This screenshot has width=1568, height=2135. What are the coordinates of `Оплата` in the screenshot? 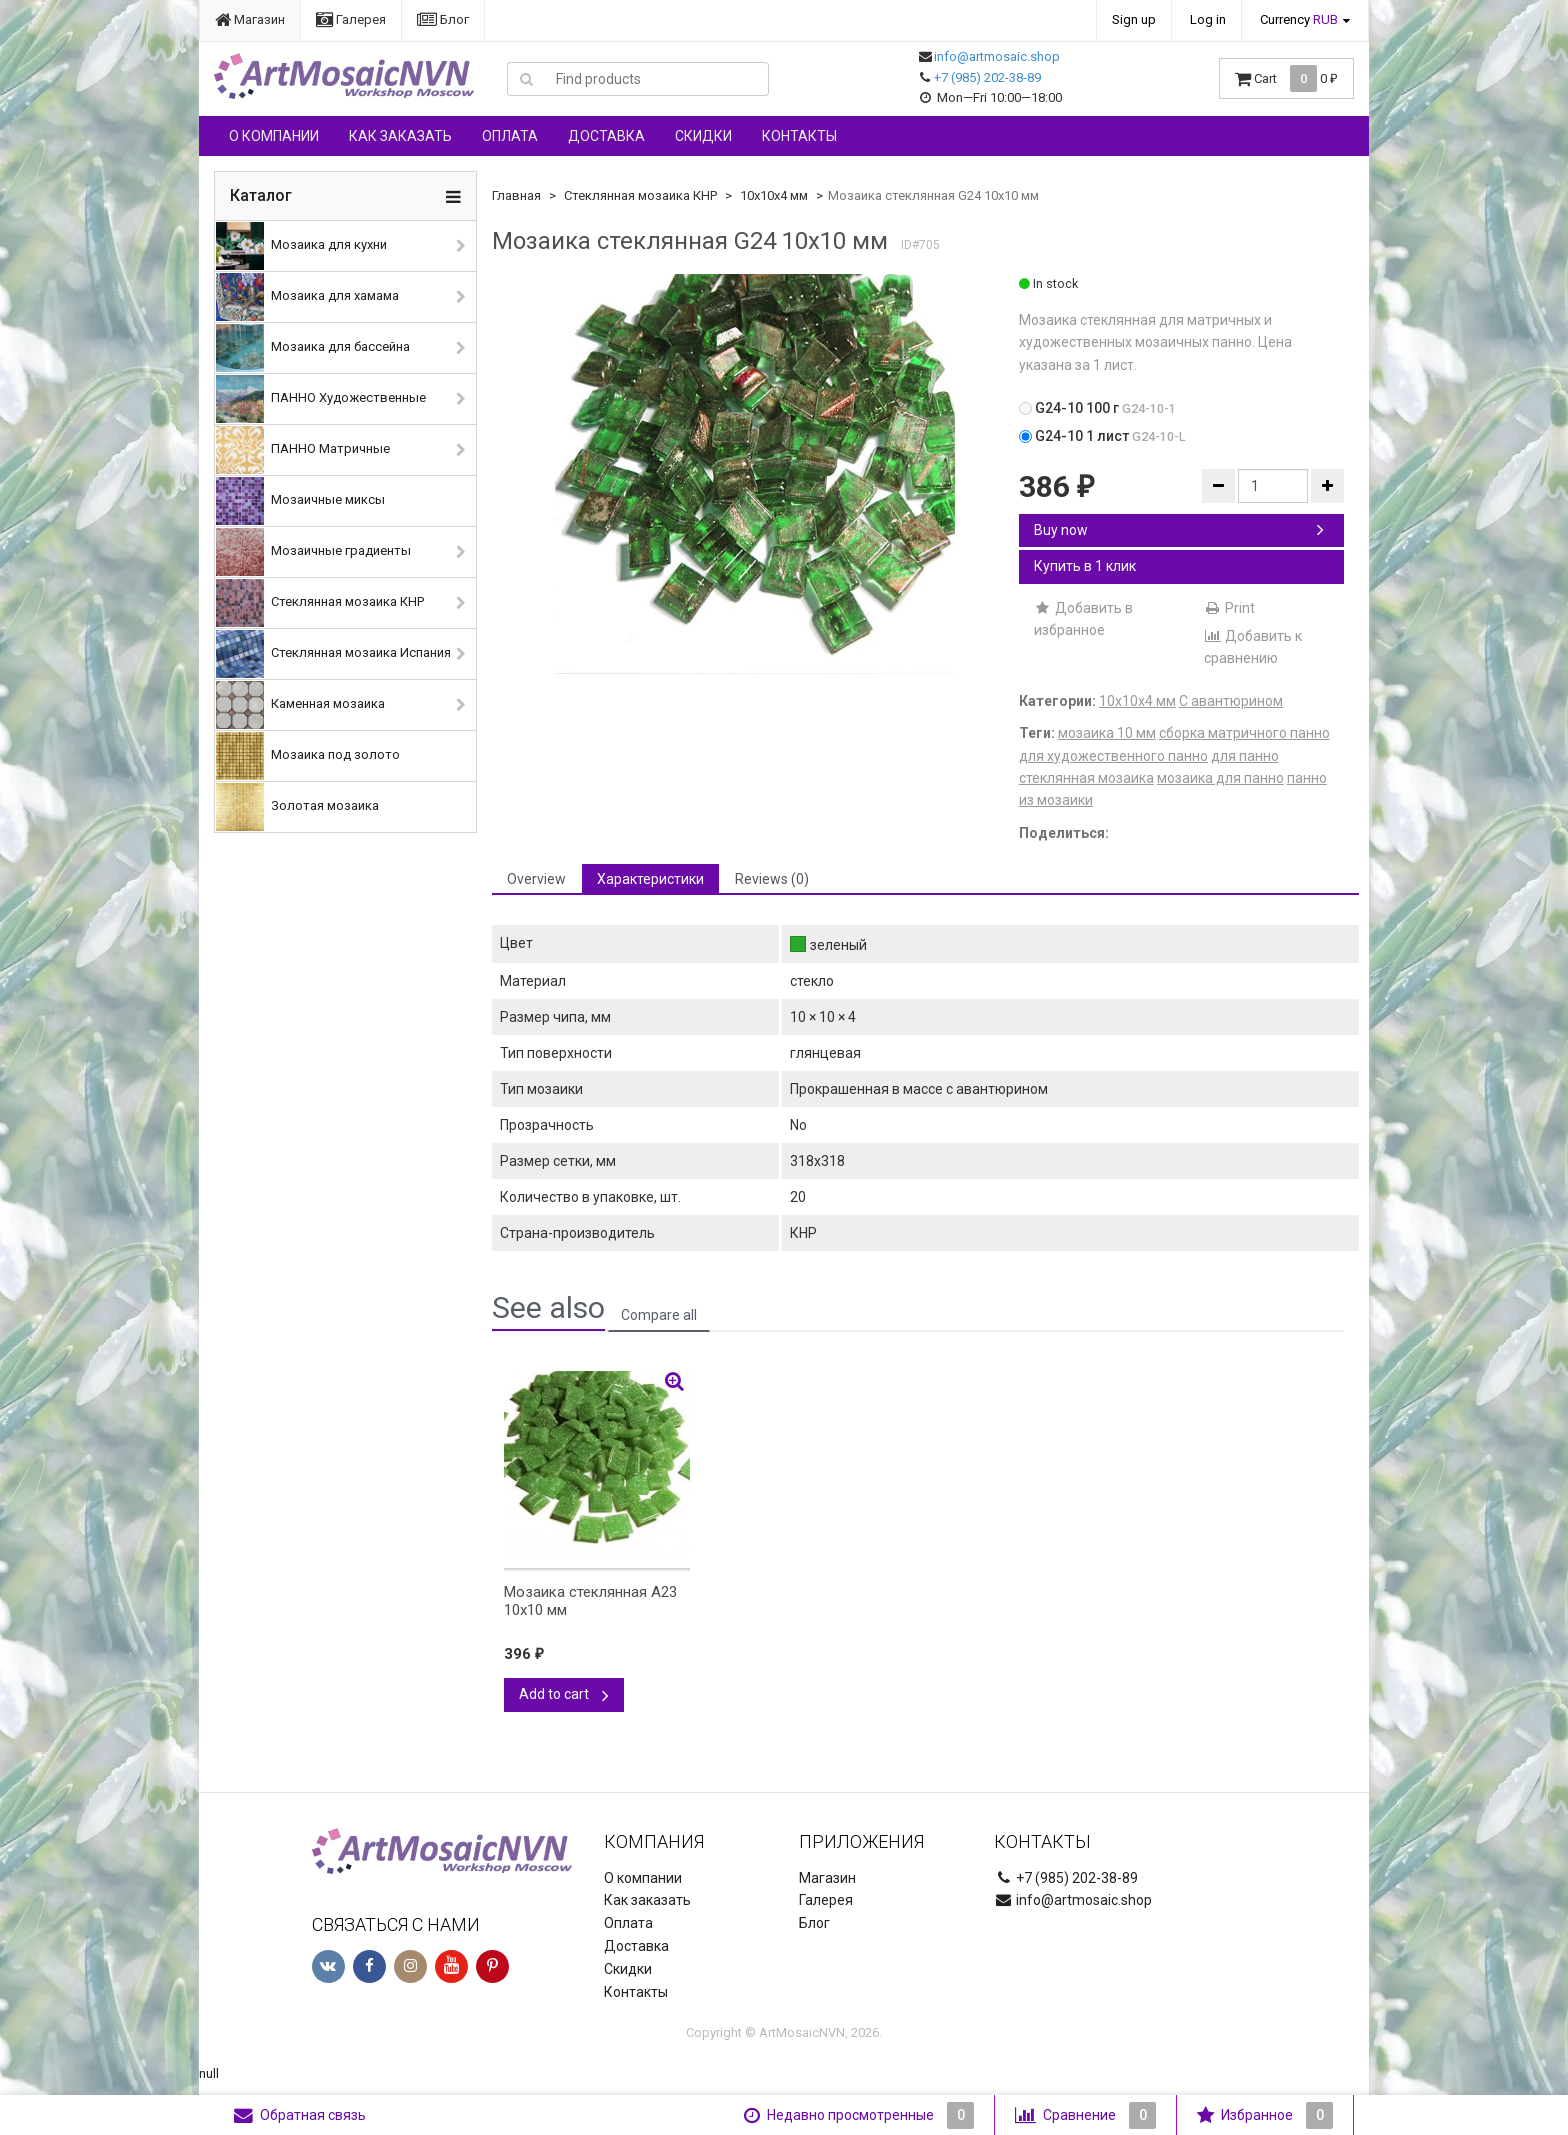 It's located at (510, 136).